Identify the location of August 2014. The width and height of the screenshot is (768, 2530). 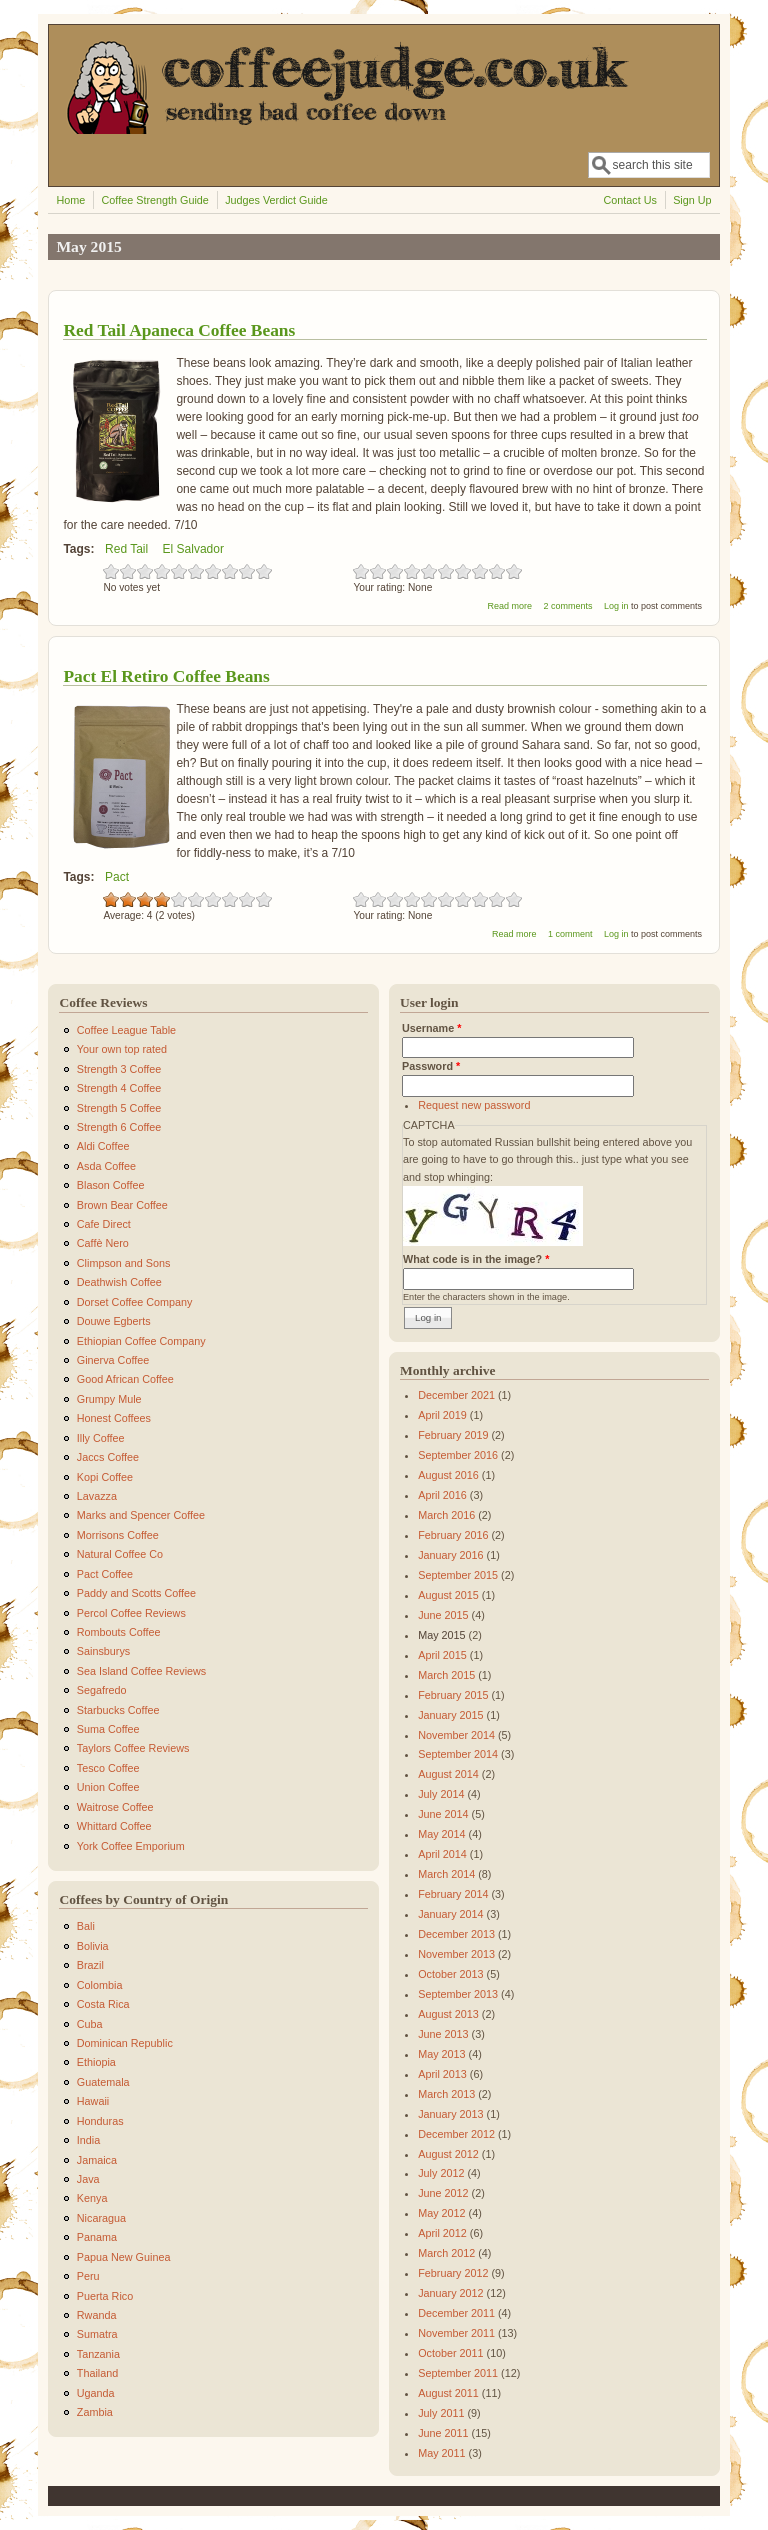
(448, 1774).